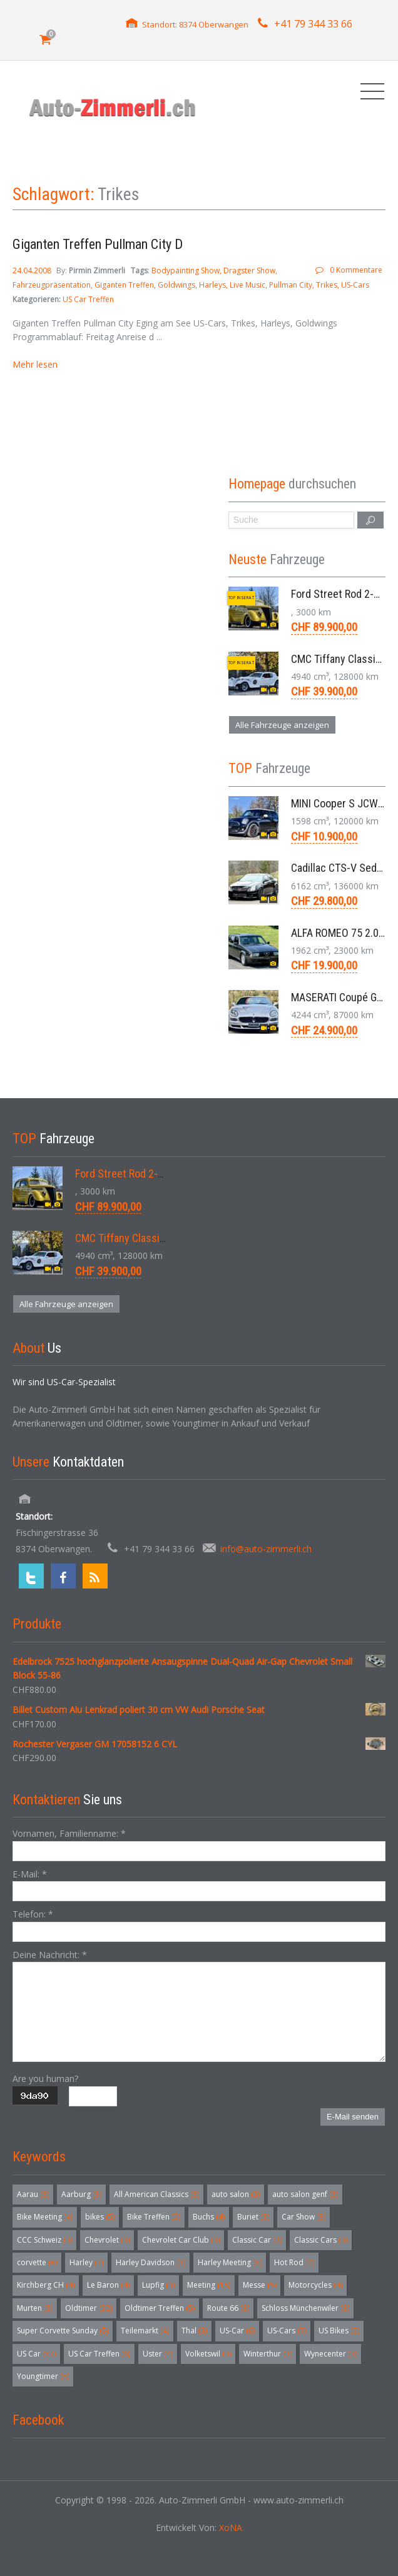 The width and height of the screenshot is (398, 2576). I want to click on Hot Rod [Hot Rod (4 Einträge)], so click(294, 2262).